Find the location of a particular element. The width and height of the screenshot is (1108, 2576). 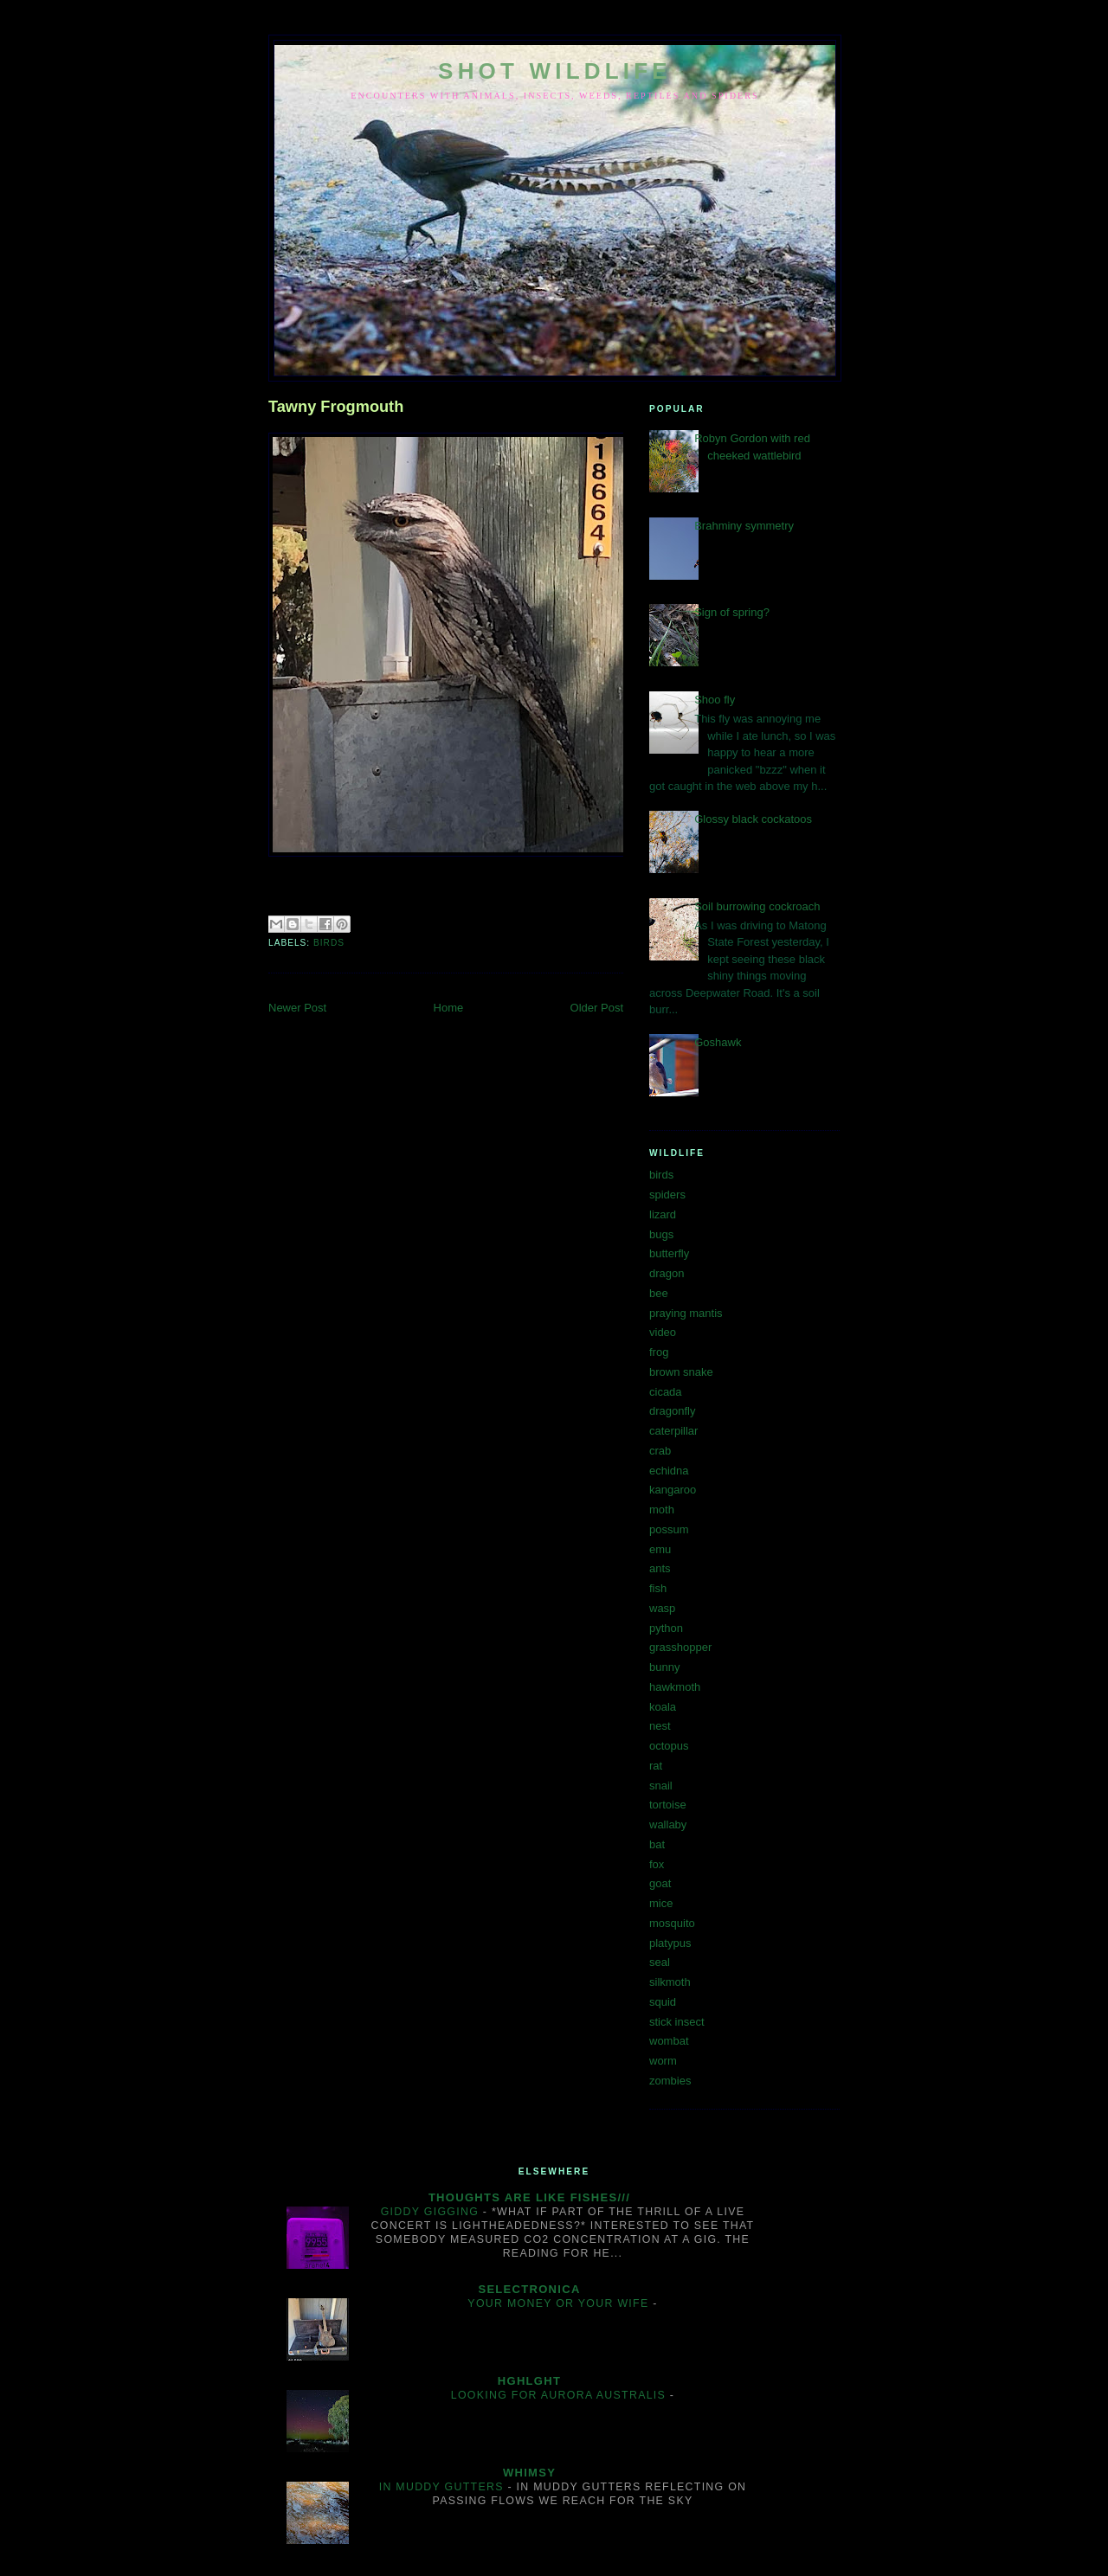

wallaby is located at coordinates (667, 1824).